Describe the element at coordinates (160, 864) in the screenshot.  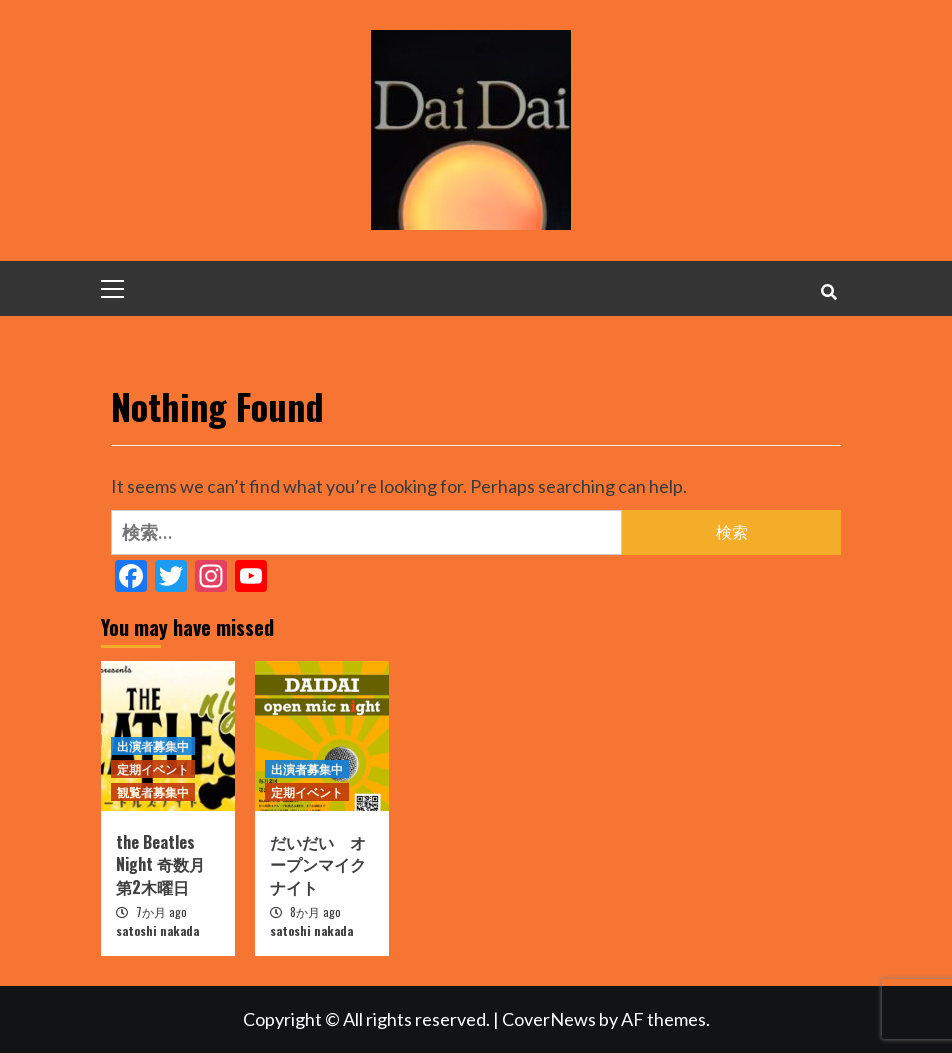
I see `the Beatles Night 奇数月第2木曜日` at that location.